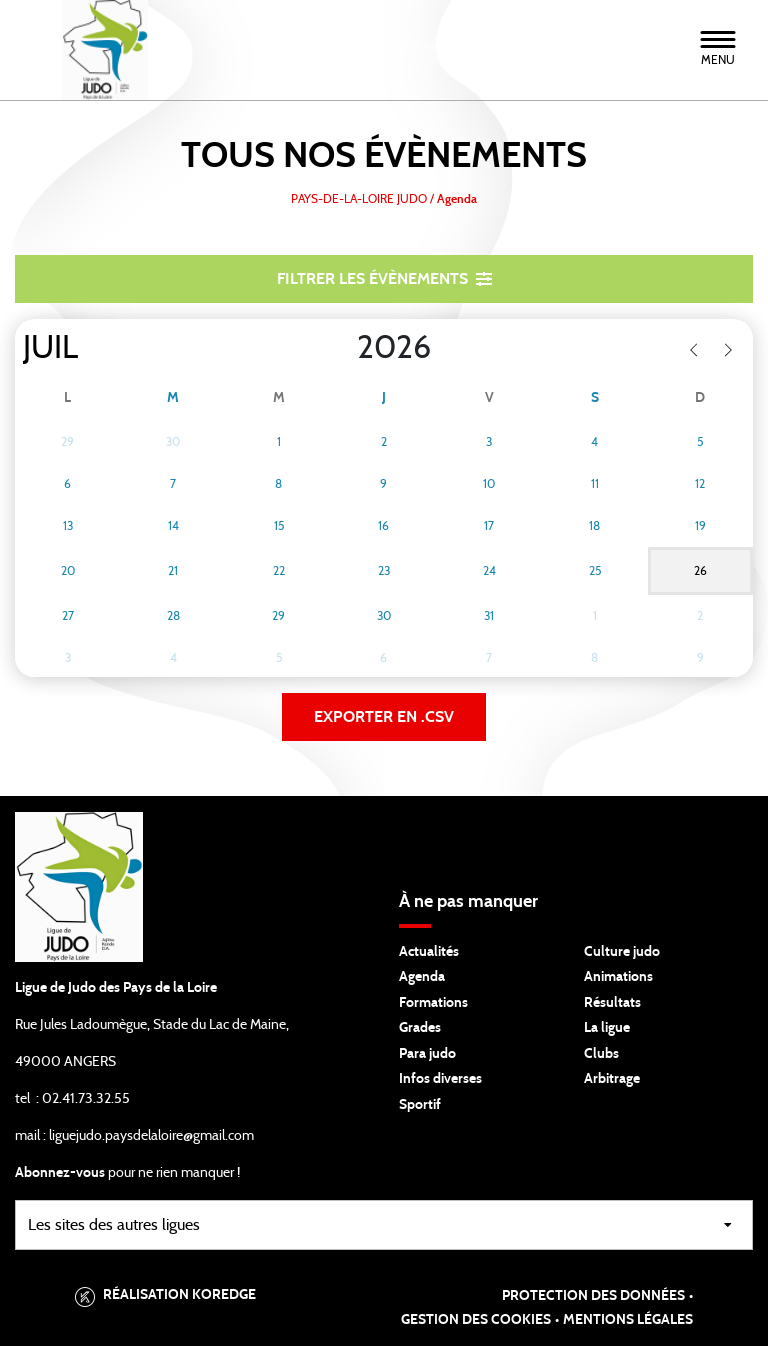  What do you see at coordinates (476, 1320) in the screenshot?
I see `Gestion des cookies` at bounding box center [476, 1320].